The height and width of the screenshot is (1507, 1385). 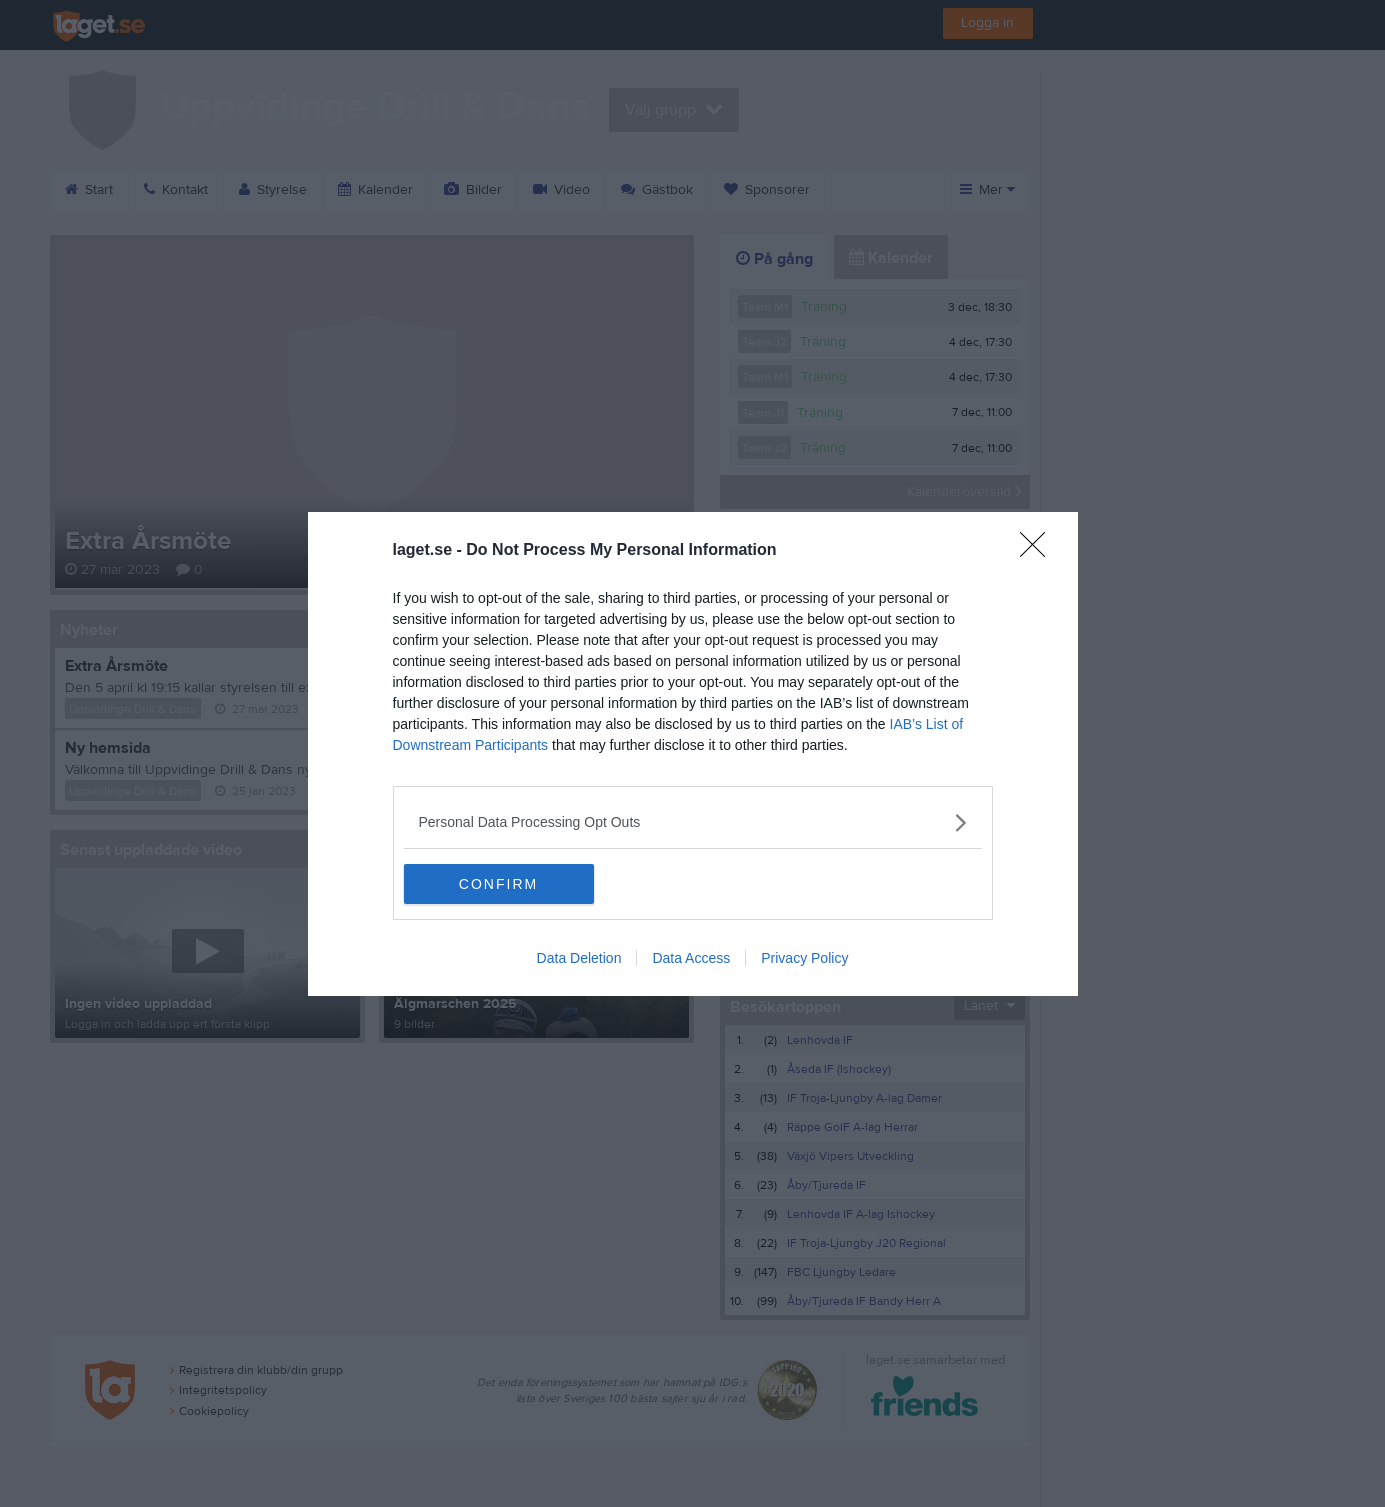 What do you see at coordinates (693, 754) in the screenshot?
I see `[dialog]` at bounding box center [693, 754].